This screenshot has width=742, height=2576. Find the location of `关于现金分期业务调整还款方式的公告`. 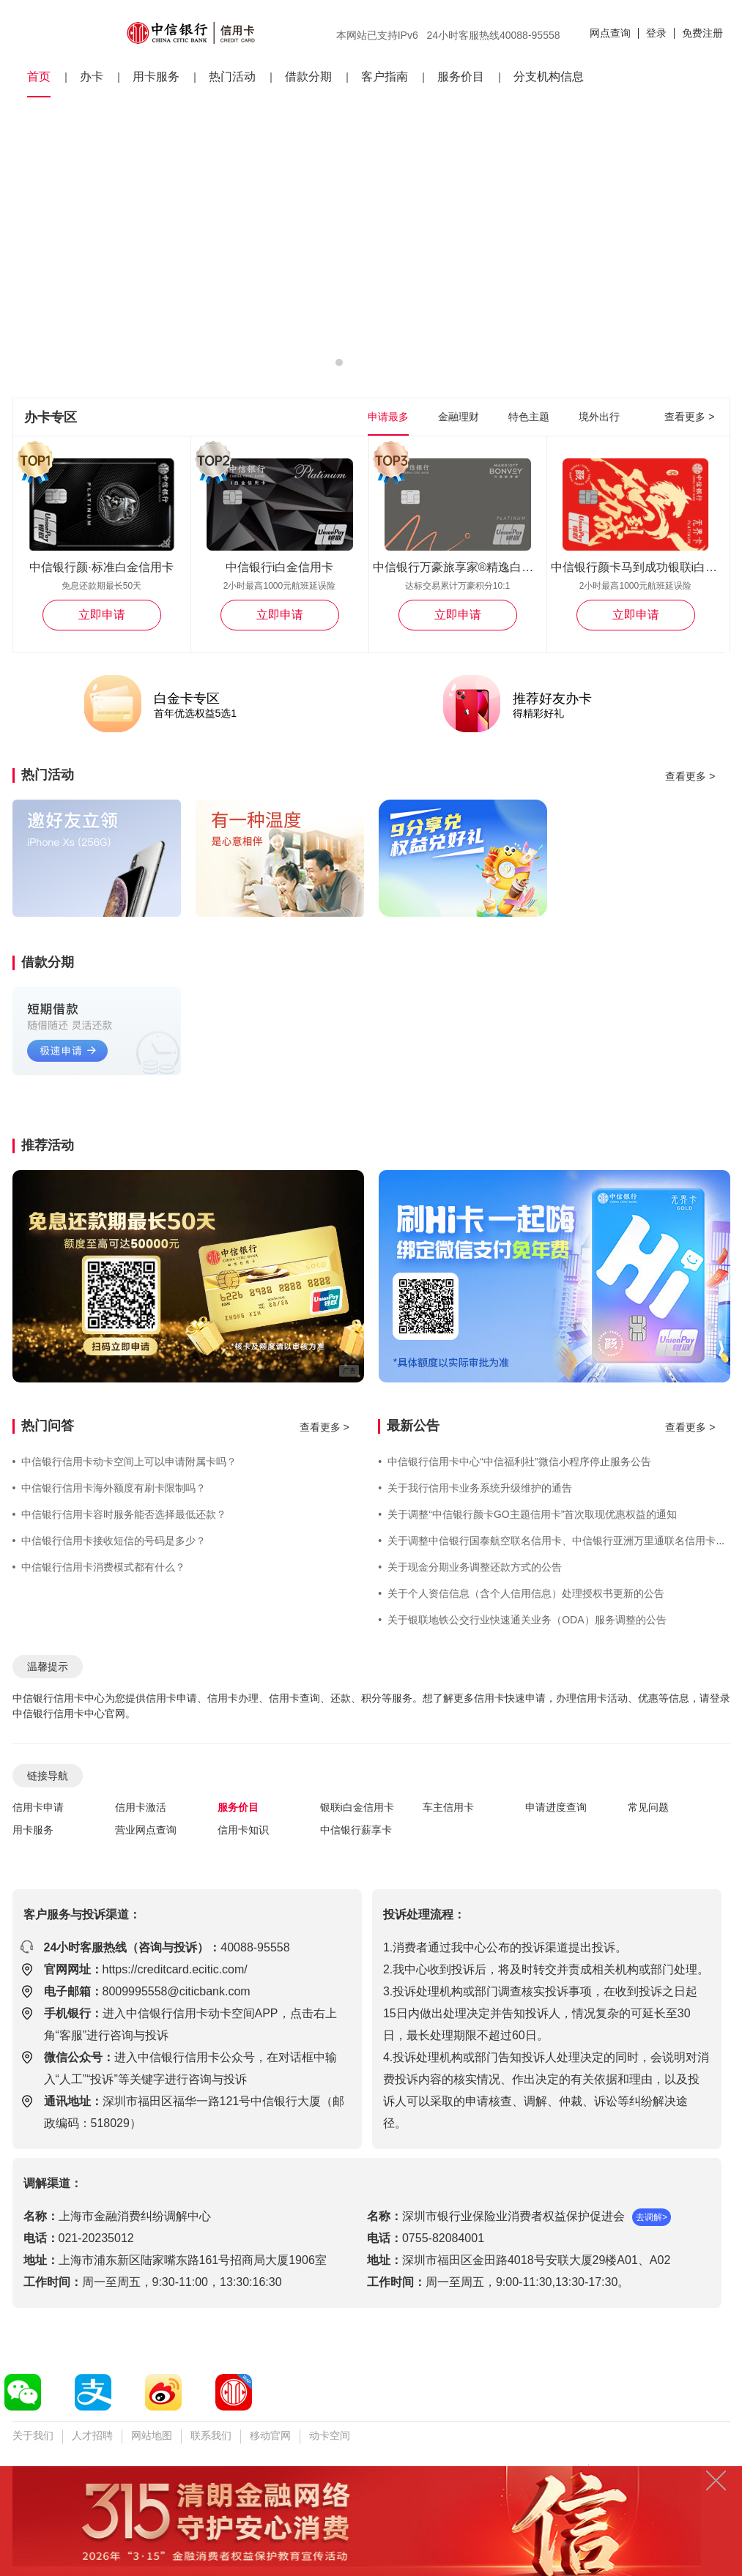

关于现金分期业务调整还款方式的公告 is located at coordinates (470, 1567).